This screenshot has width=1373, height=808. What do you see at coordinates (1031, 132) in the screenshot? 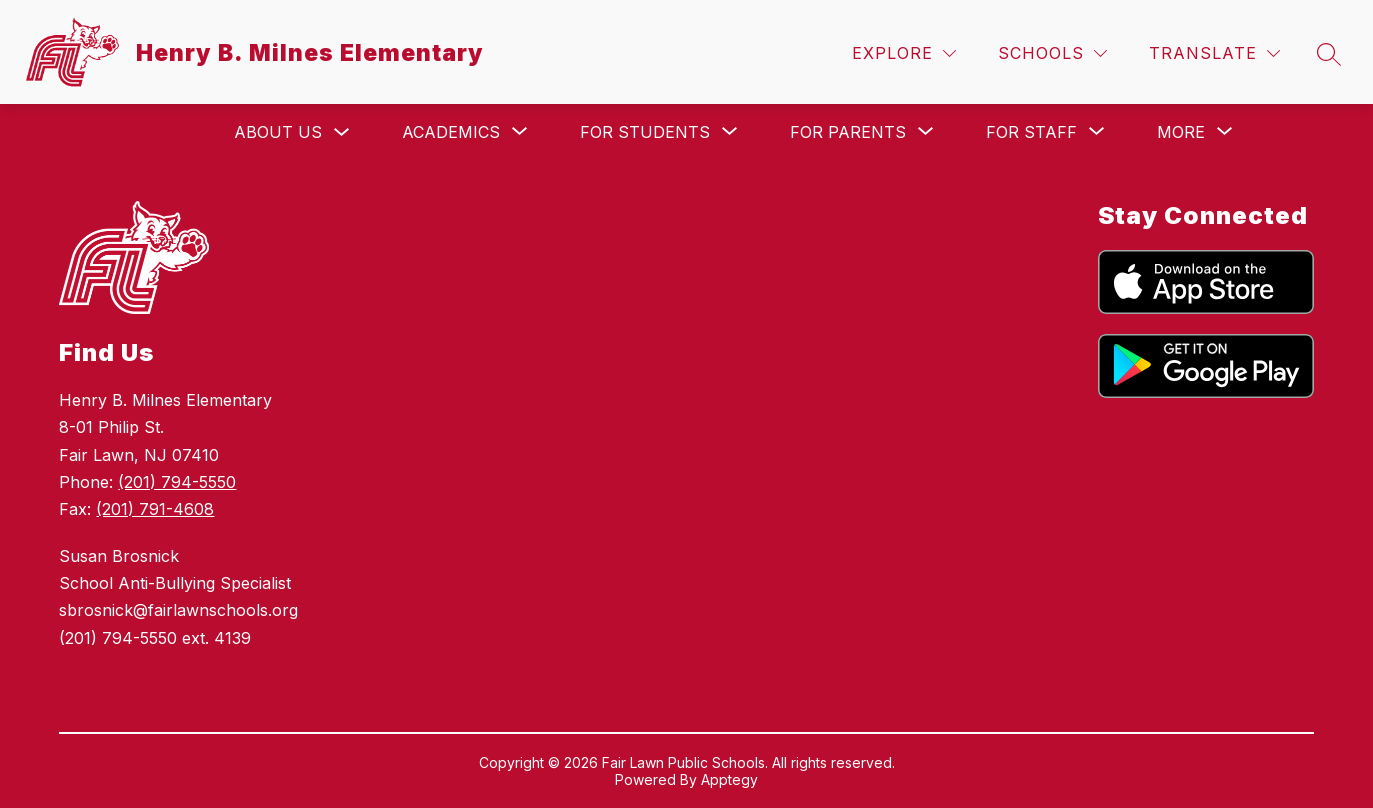
I see `[Show submenu for For Staff]` at bounding box center [1031, 132].